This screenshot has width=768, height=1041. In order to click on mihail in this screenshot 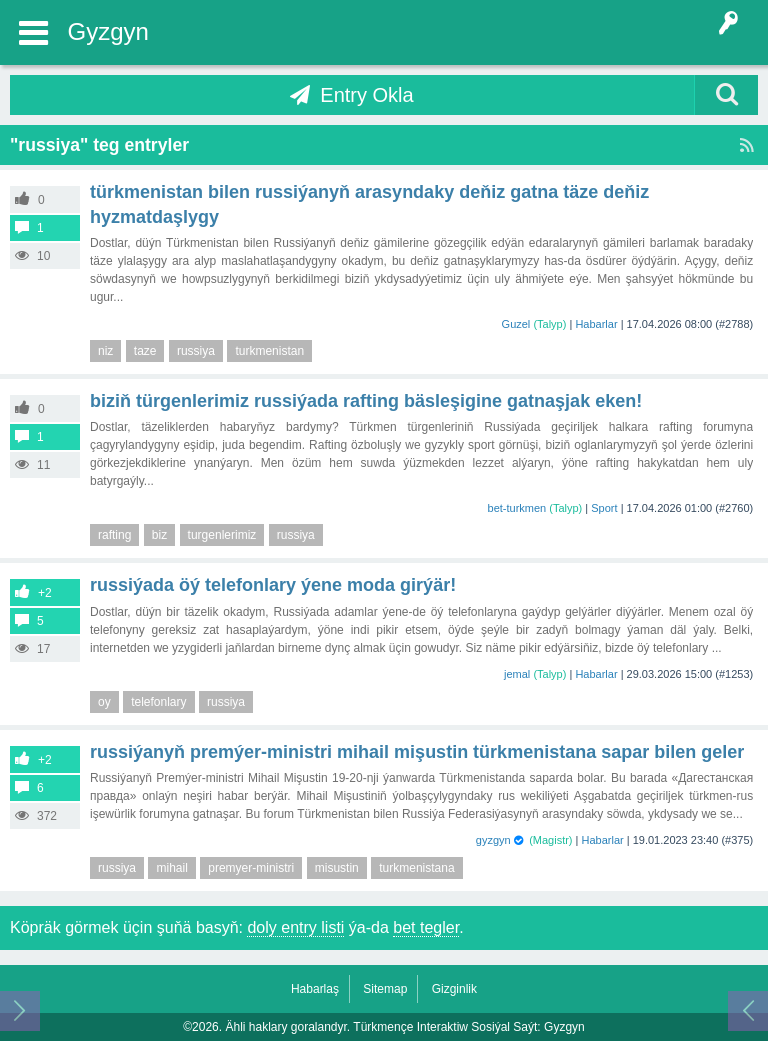, I will do `click(171, 868)`.